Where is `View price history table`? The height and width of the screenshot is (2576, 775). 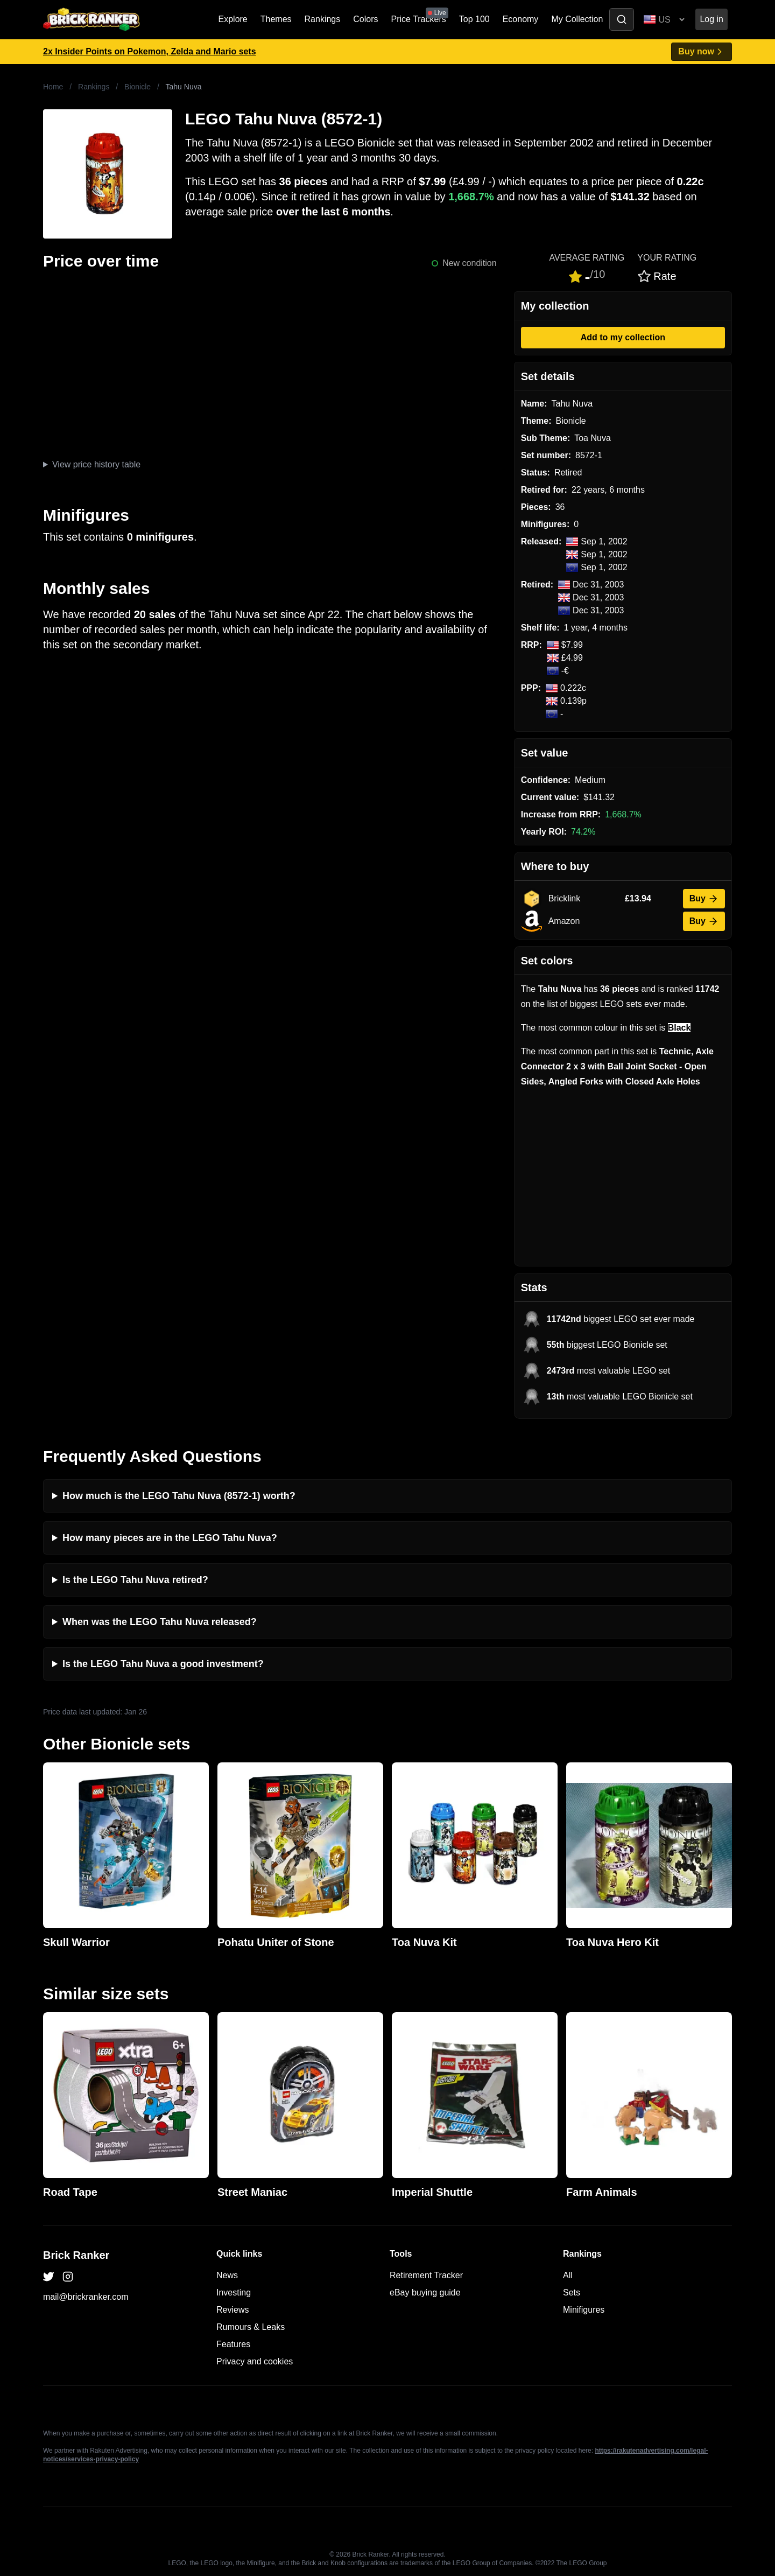
View price history table is located at coordinates (96, 464).